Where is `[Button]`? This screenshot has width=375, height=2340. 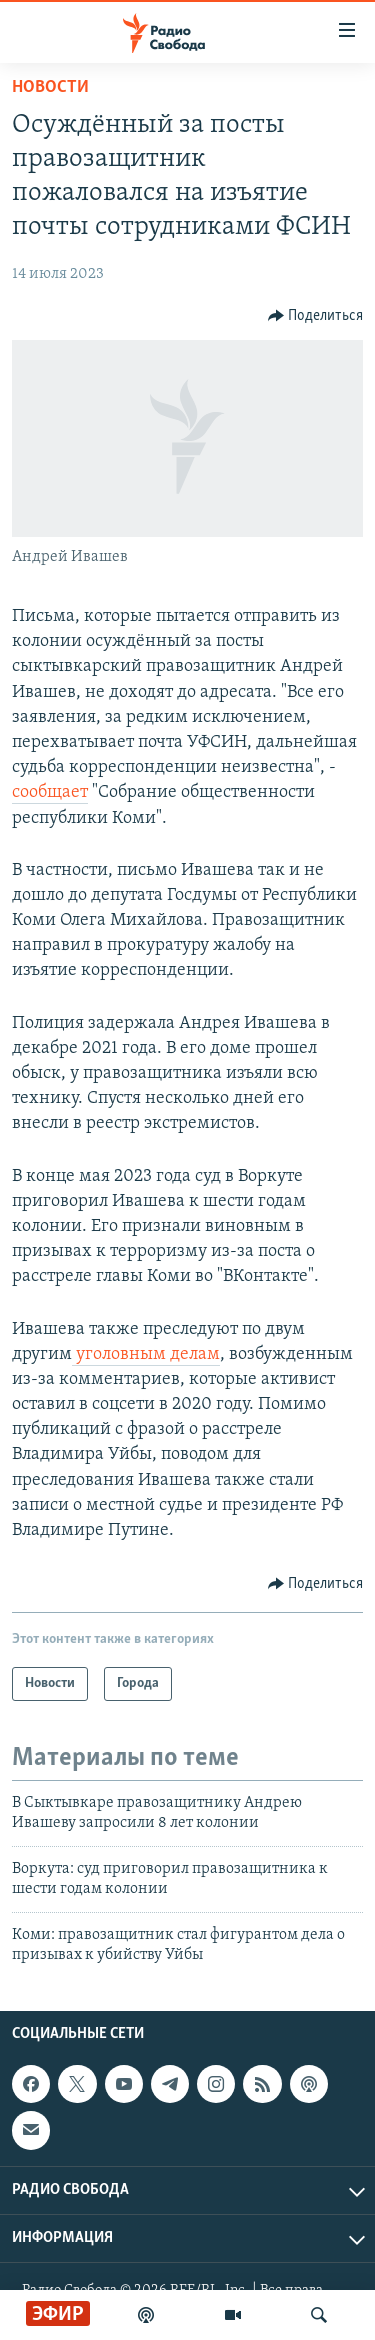 [Button] is located at coordinates (316, 316).